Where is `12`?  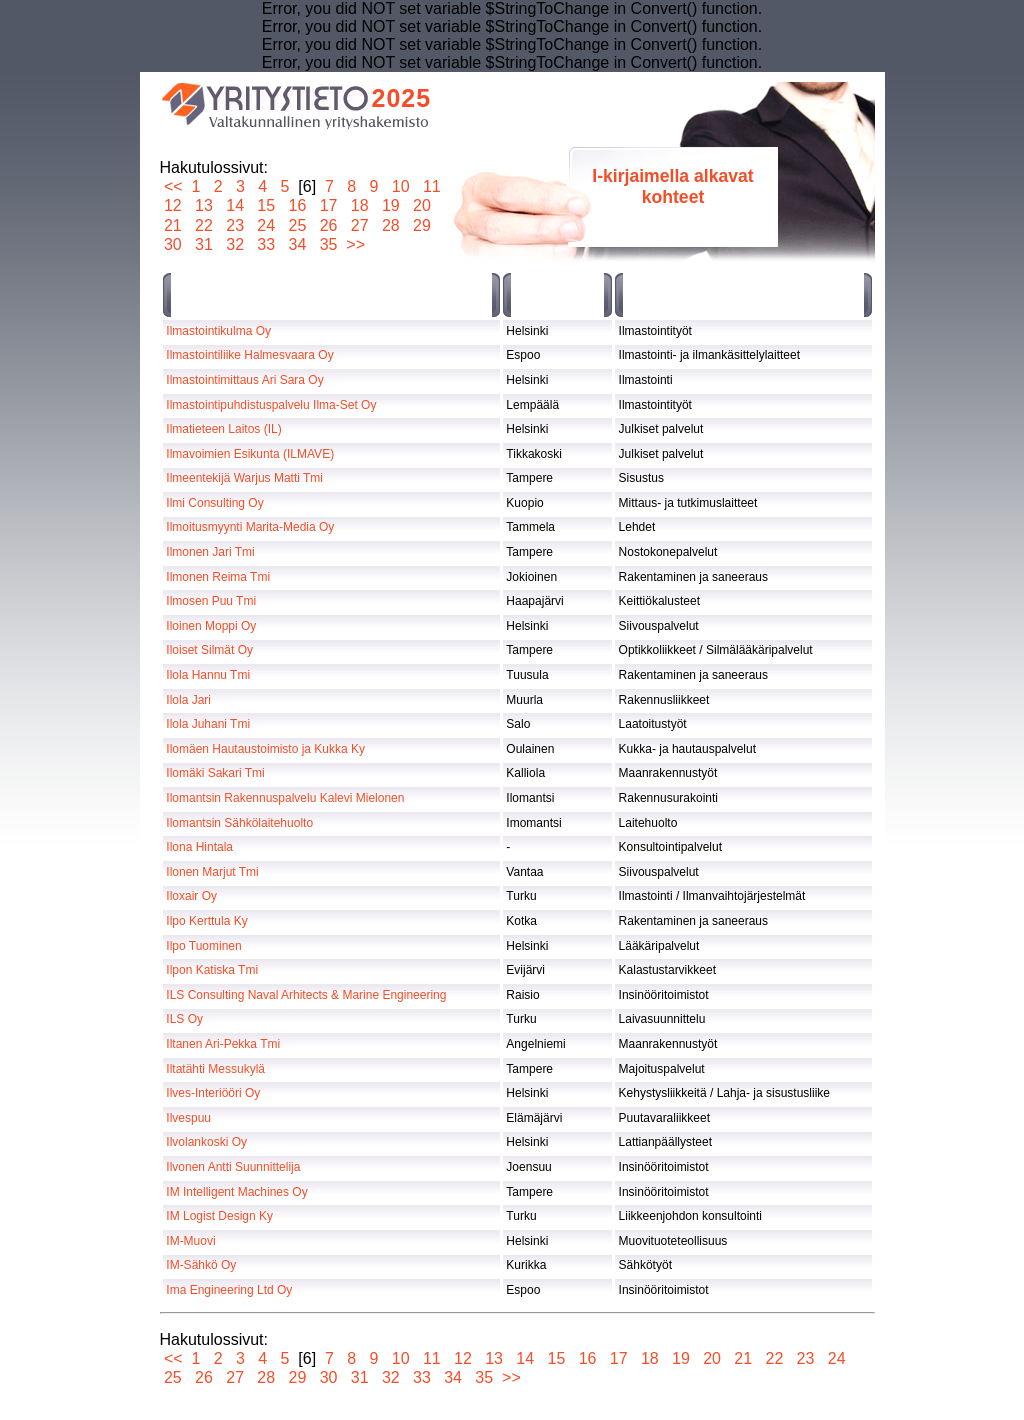
12 is located at coordinates (173, 205).